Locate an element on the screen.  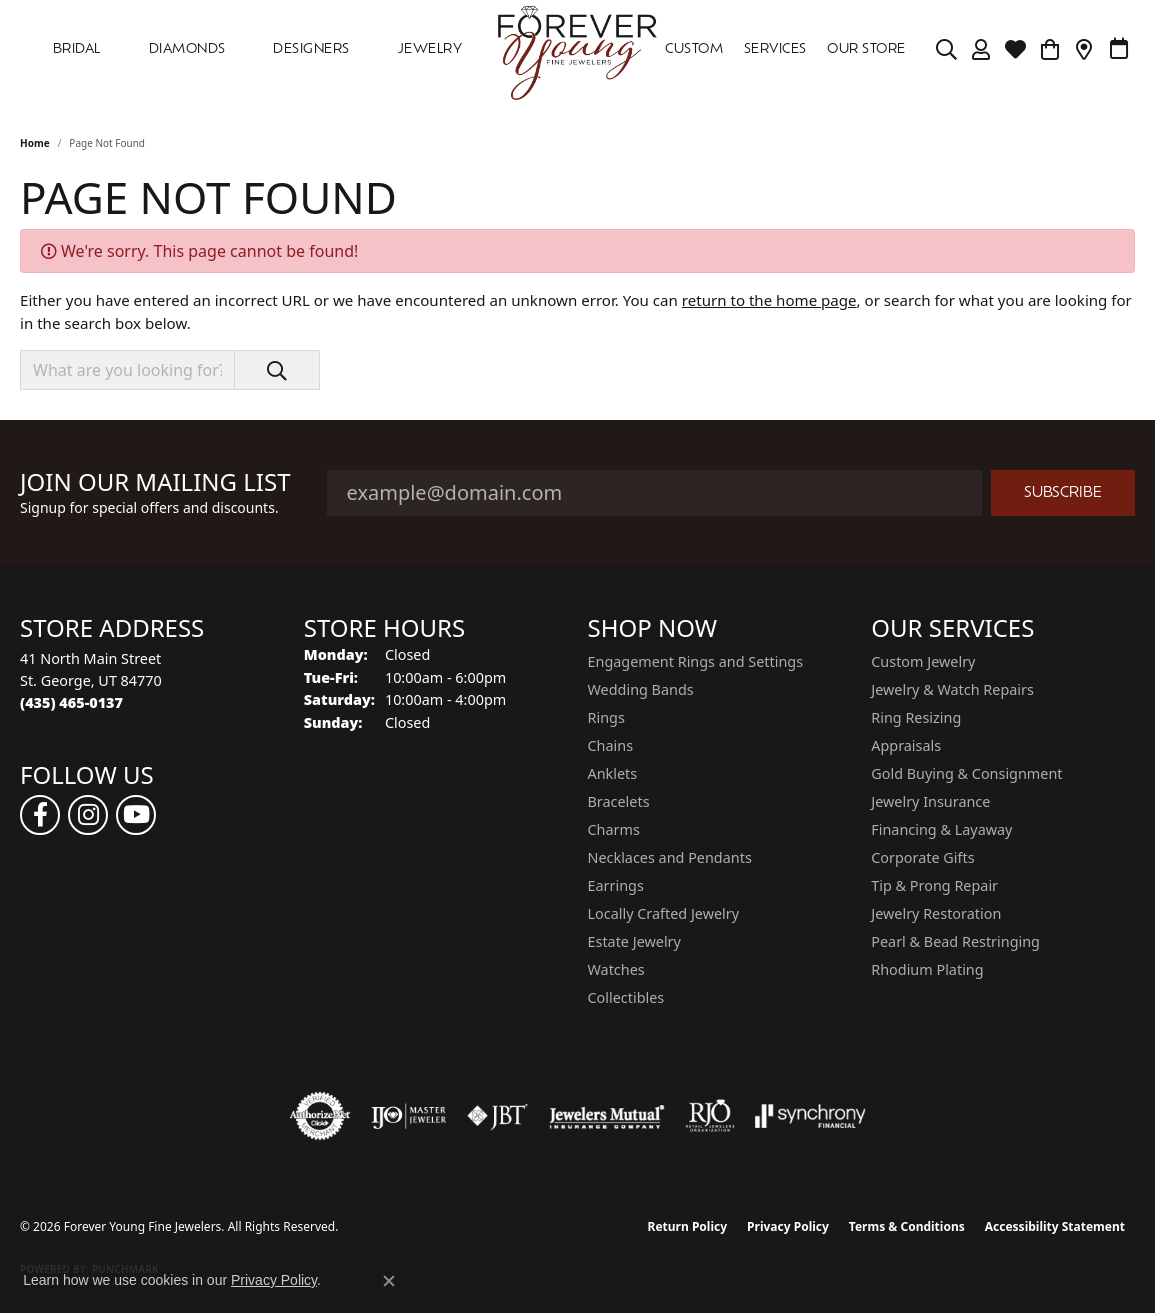
[Follow us on YouTube (opens in new tab)] is located at coordinates (136, 815).